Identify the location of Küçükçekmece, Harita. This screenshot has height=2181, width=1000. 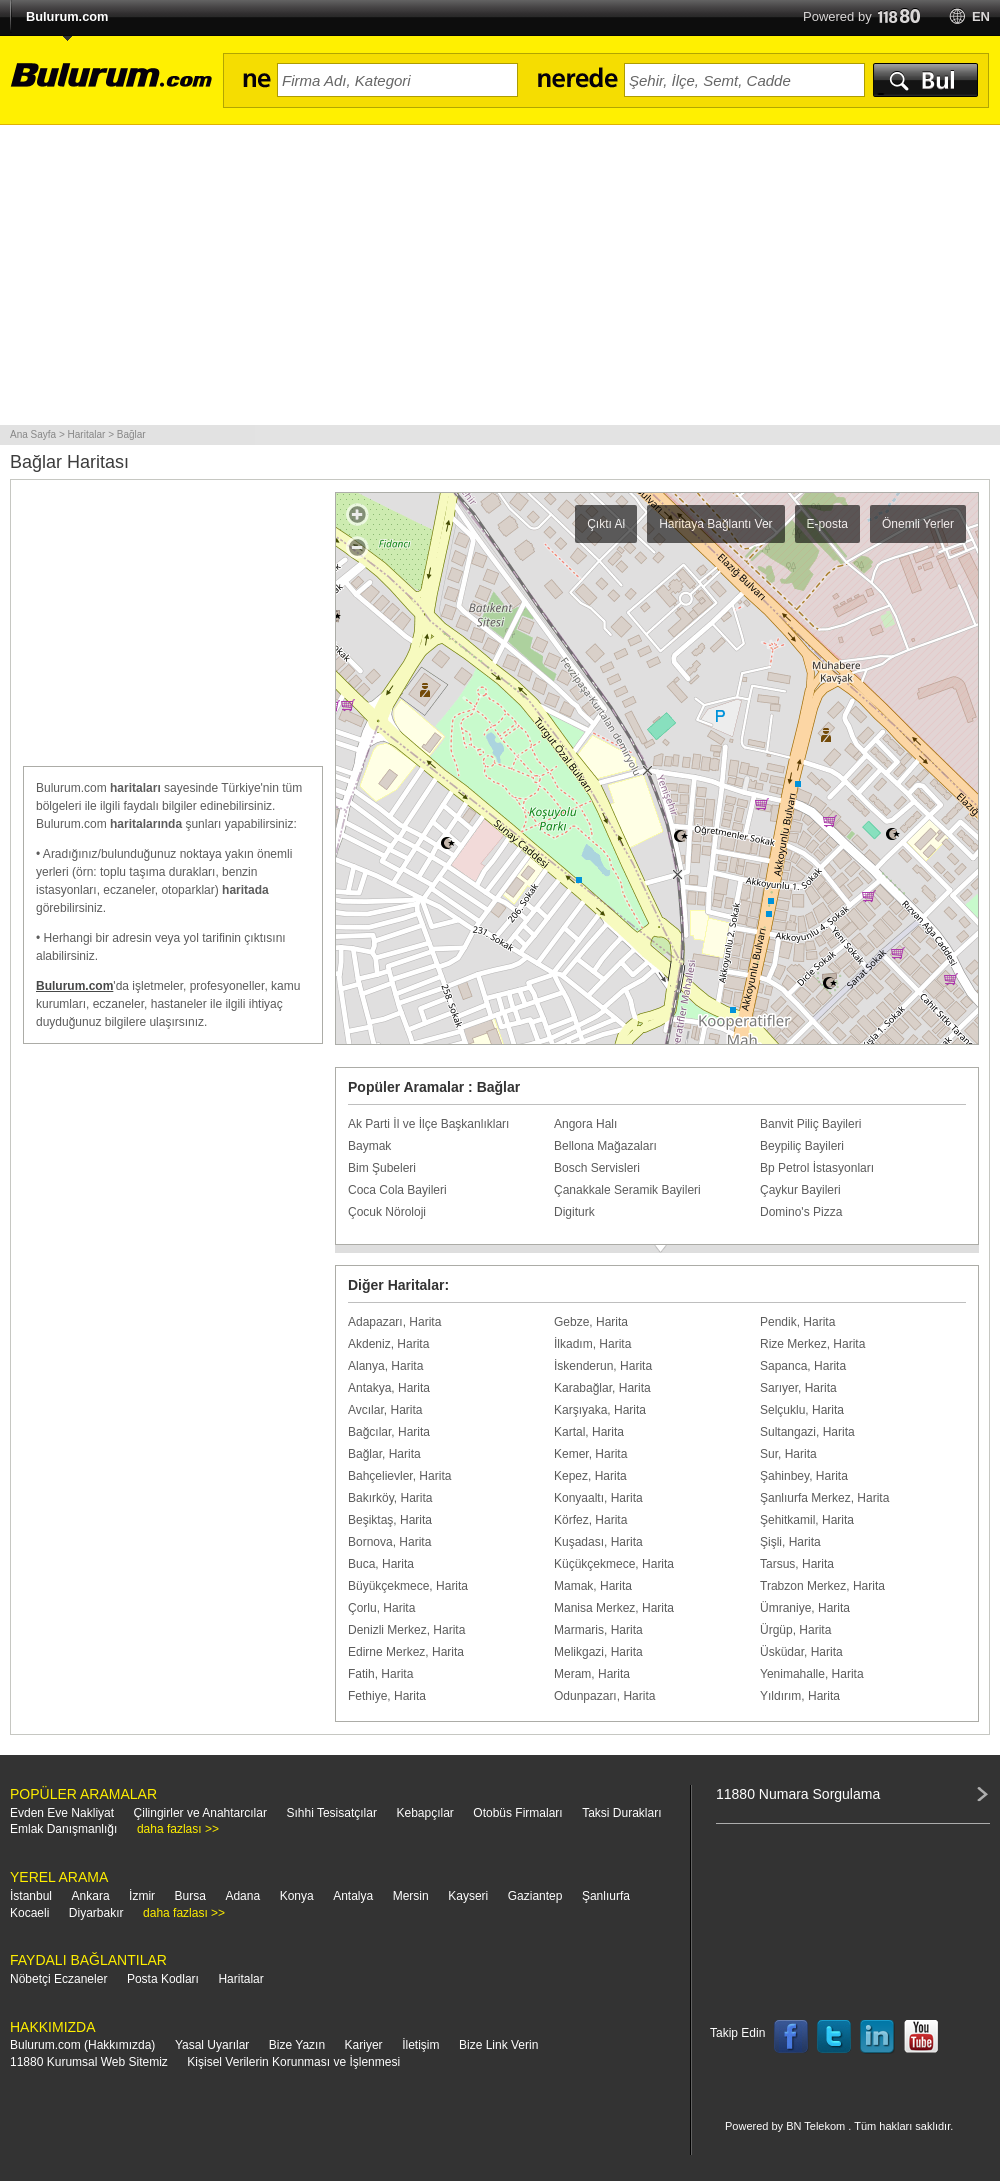
(614, 1564).